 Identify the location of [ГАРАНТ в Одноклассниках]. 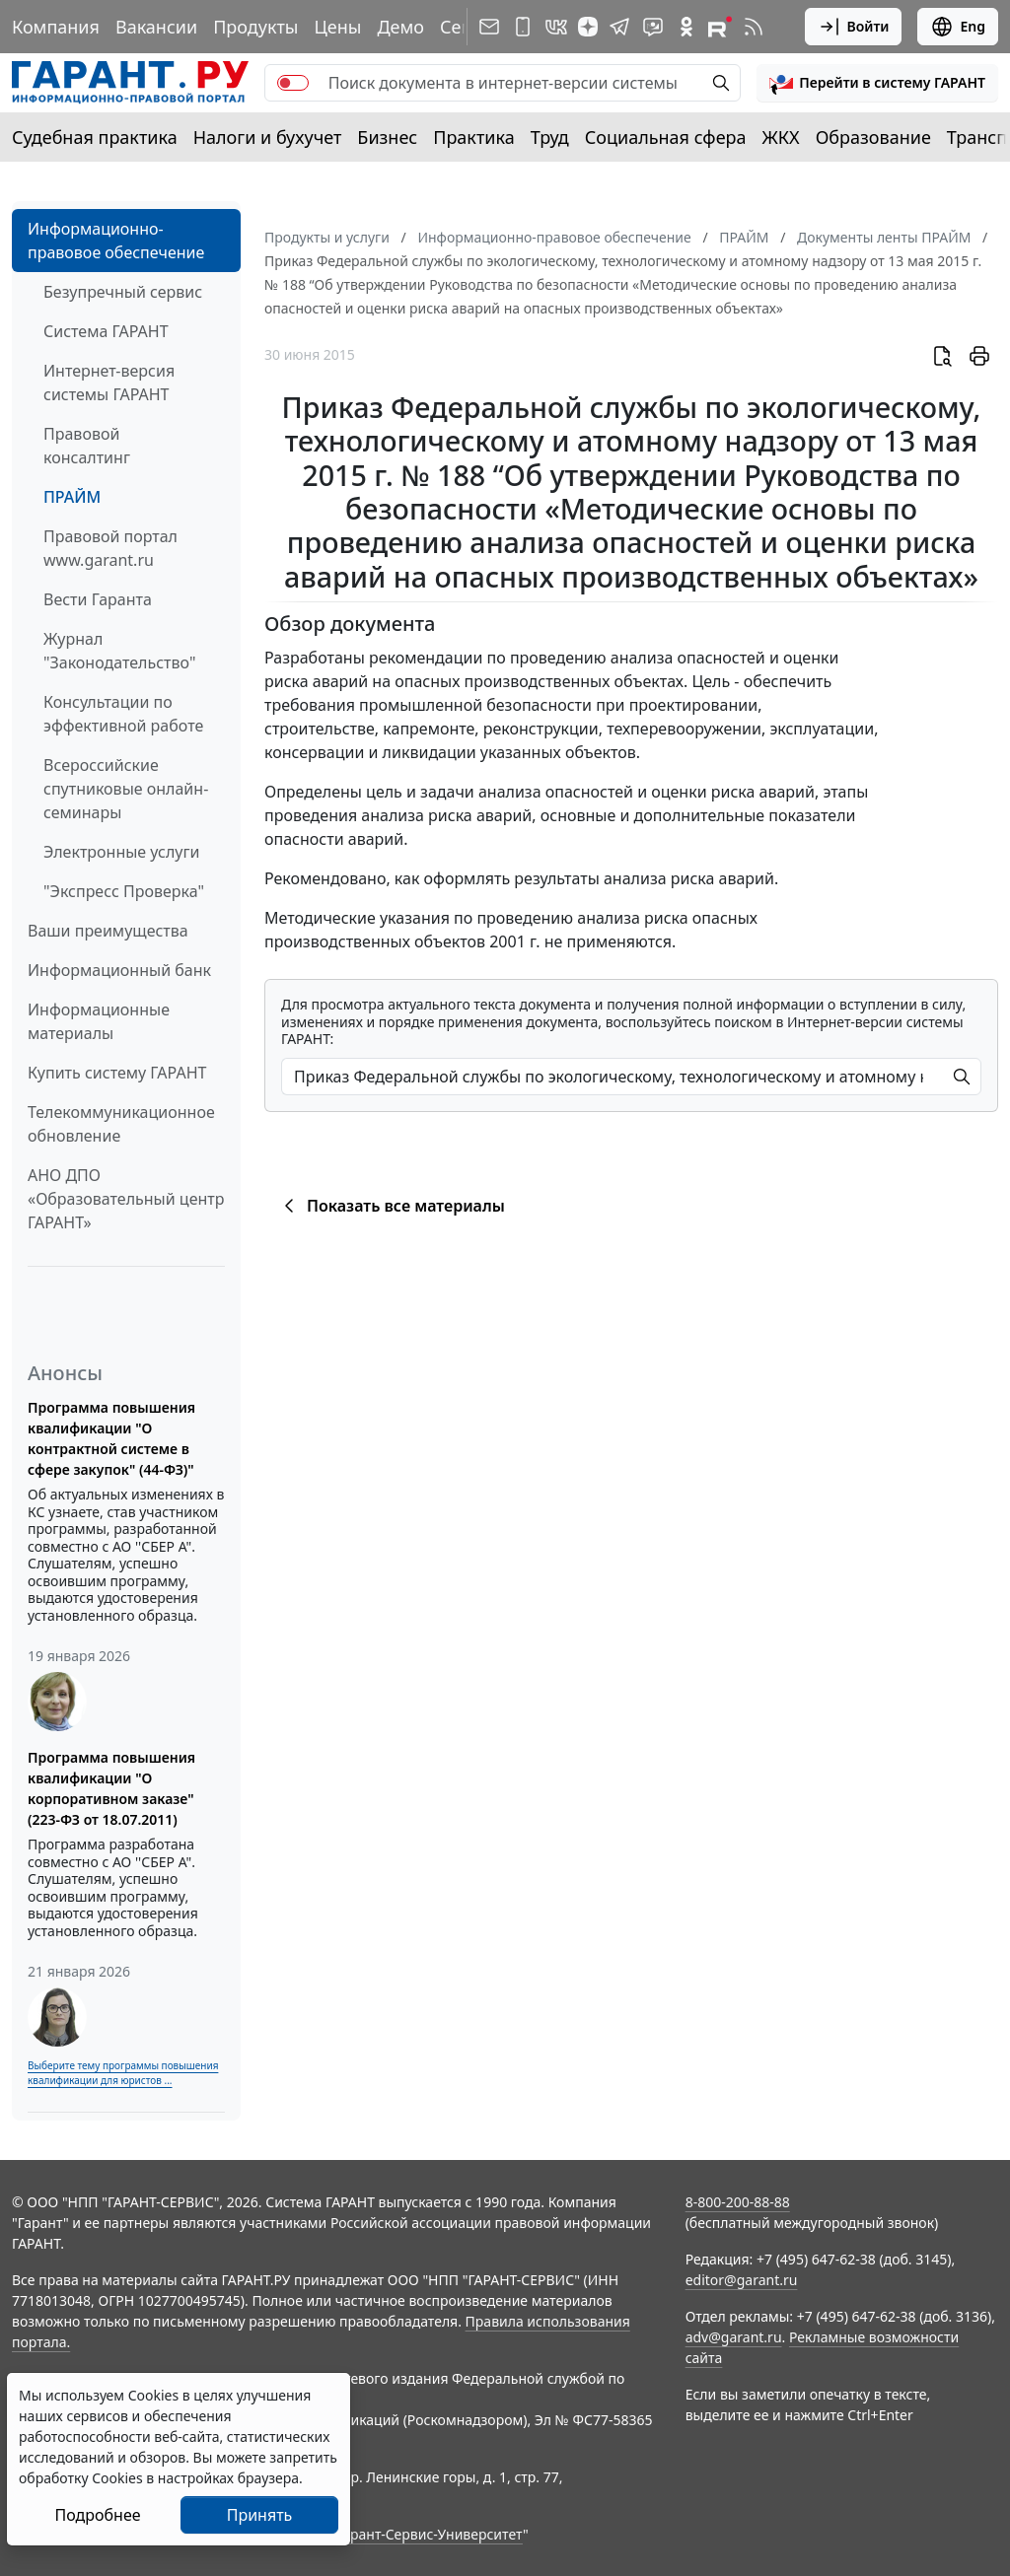
(686, 26).